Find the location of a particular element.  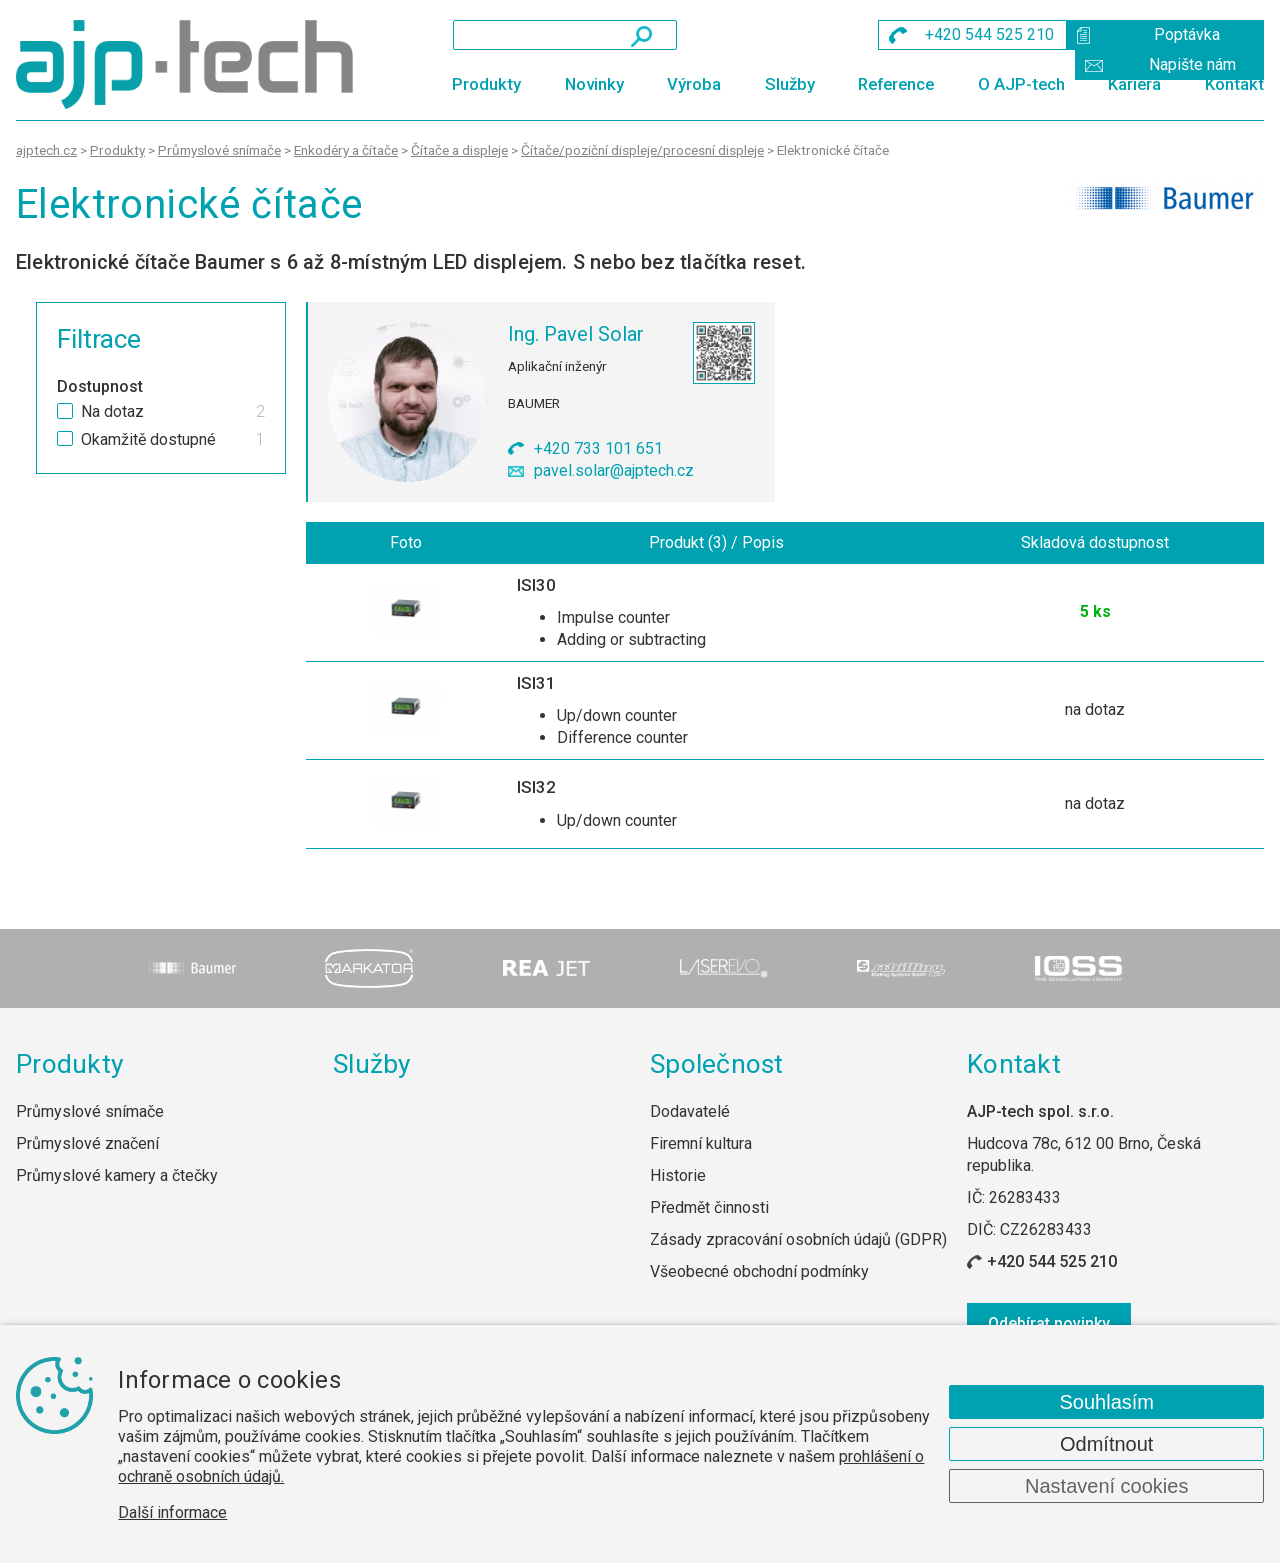

Kontakt is located at coordinates (1234, 84).